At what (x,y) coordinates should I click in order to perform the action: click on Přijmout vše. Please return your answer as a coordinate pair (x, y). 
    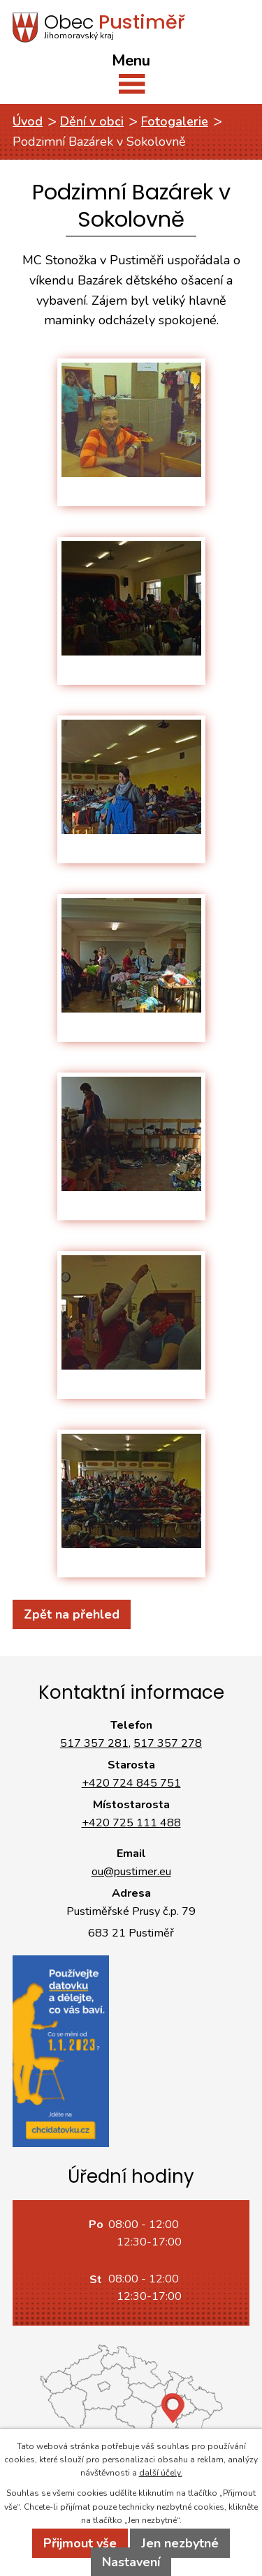
    Looking at the image, I should click on (80, 2543).